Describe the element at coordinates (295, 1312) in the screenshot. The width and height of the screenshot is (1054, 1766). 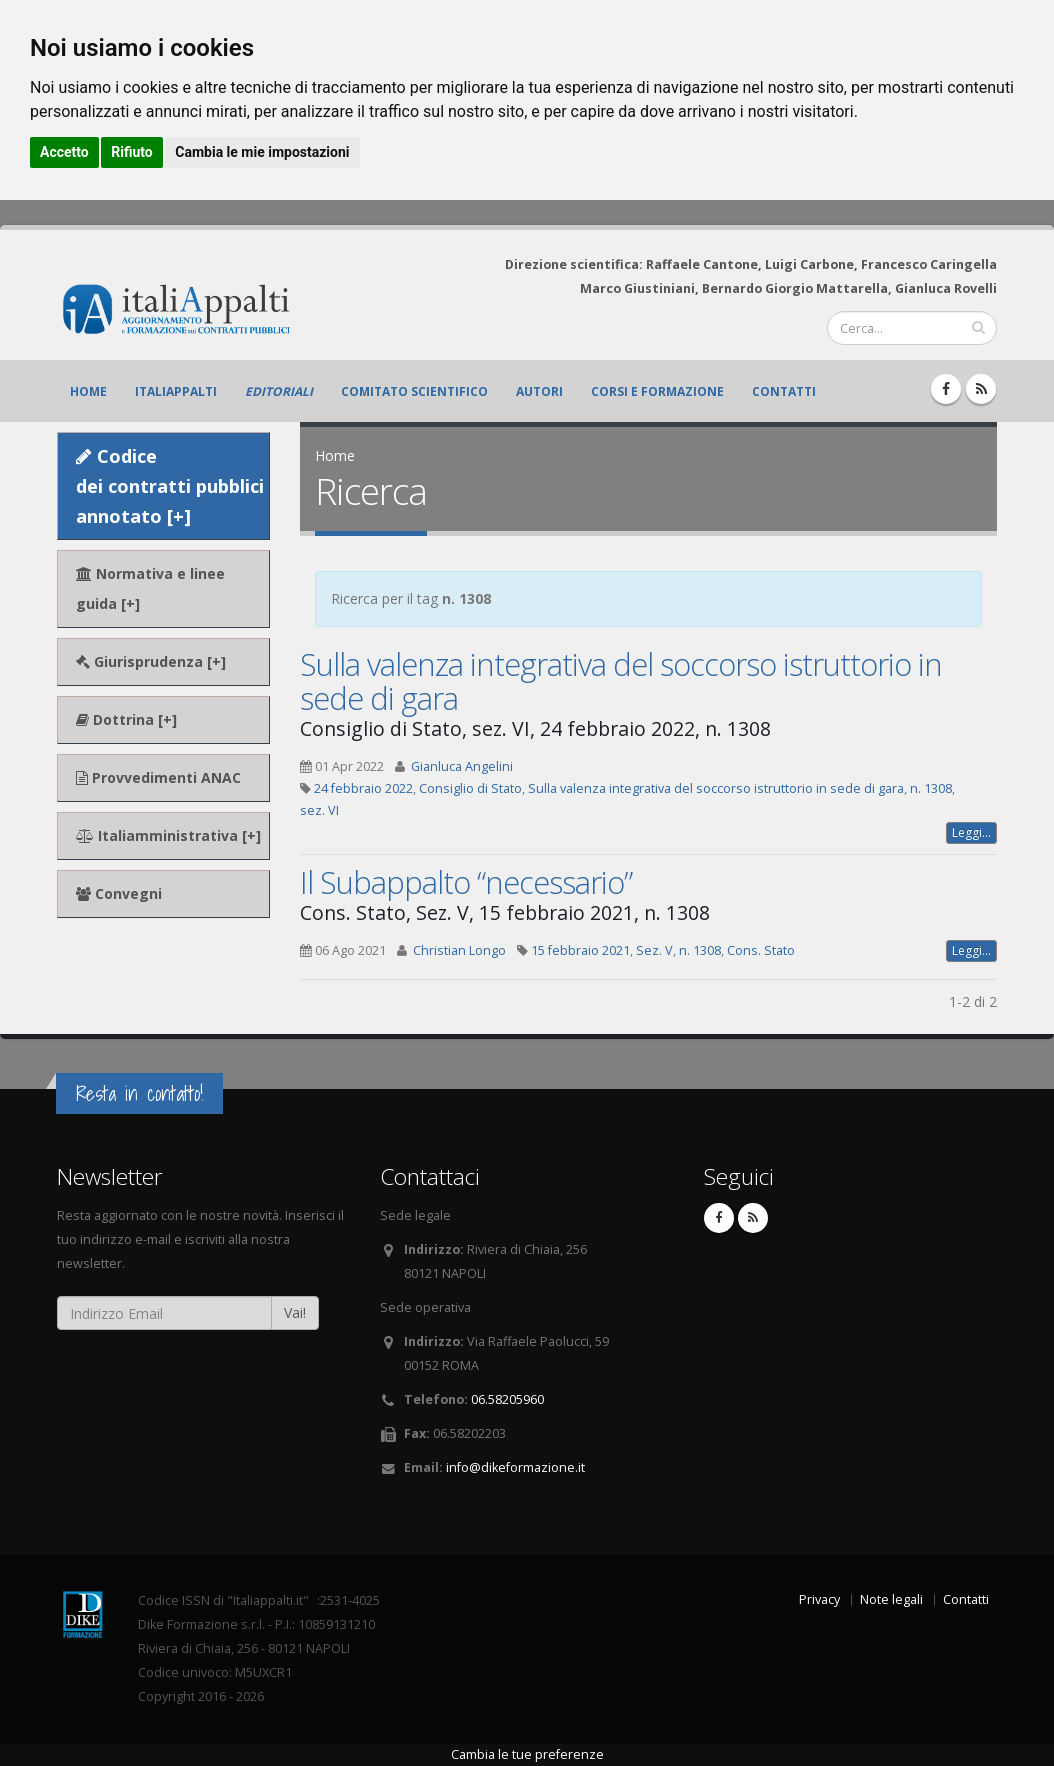
I see `Vai!` at that location.